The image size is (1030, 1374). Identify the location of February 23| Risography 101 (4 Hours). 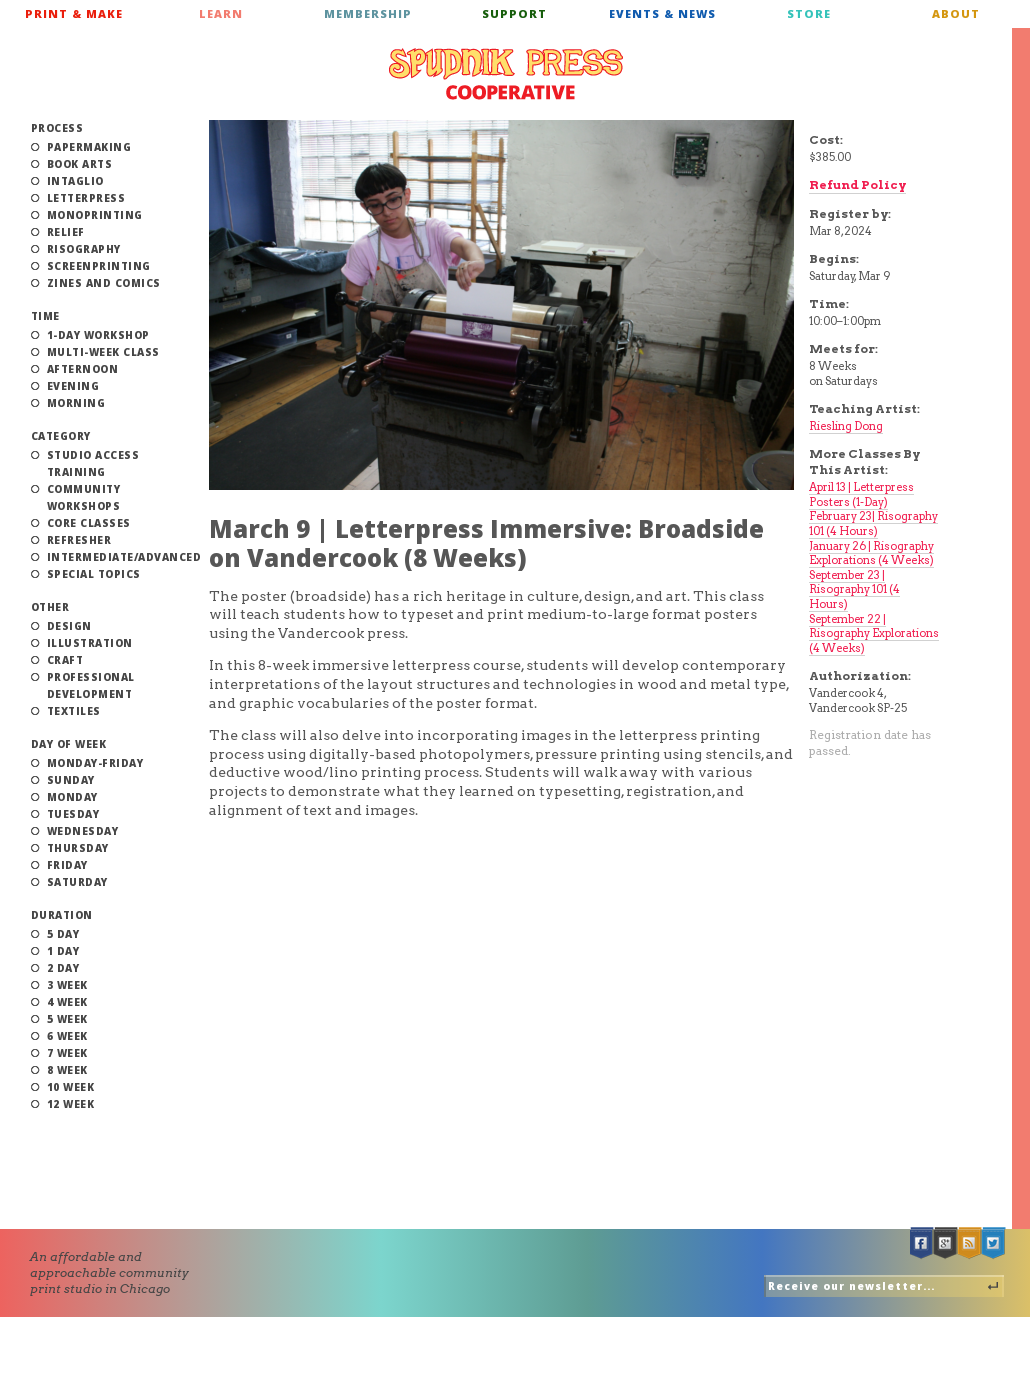
(873, 523).